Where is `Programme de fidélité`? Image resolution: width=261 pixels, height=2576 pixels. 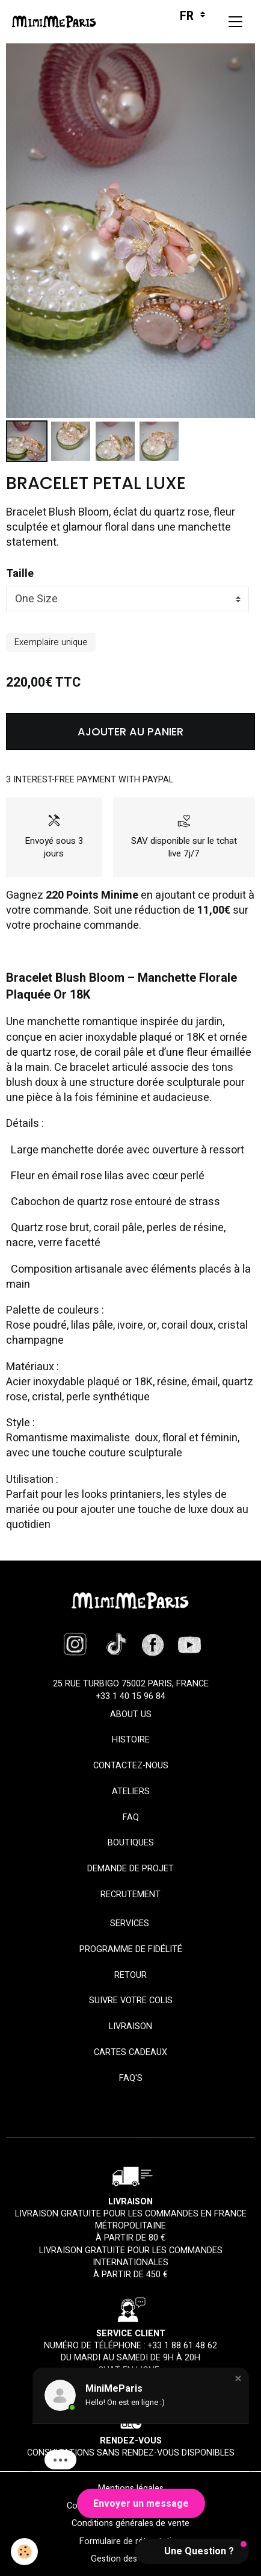 Programme de fidélité is located at coordinates (130, 1949).